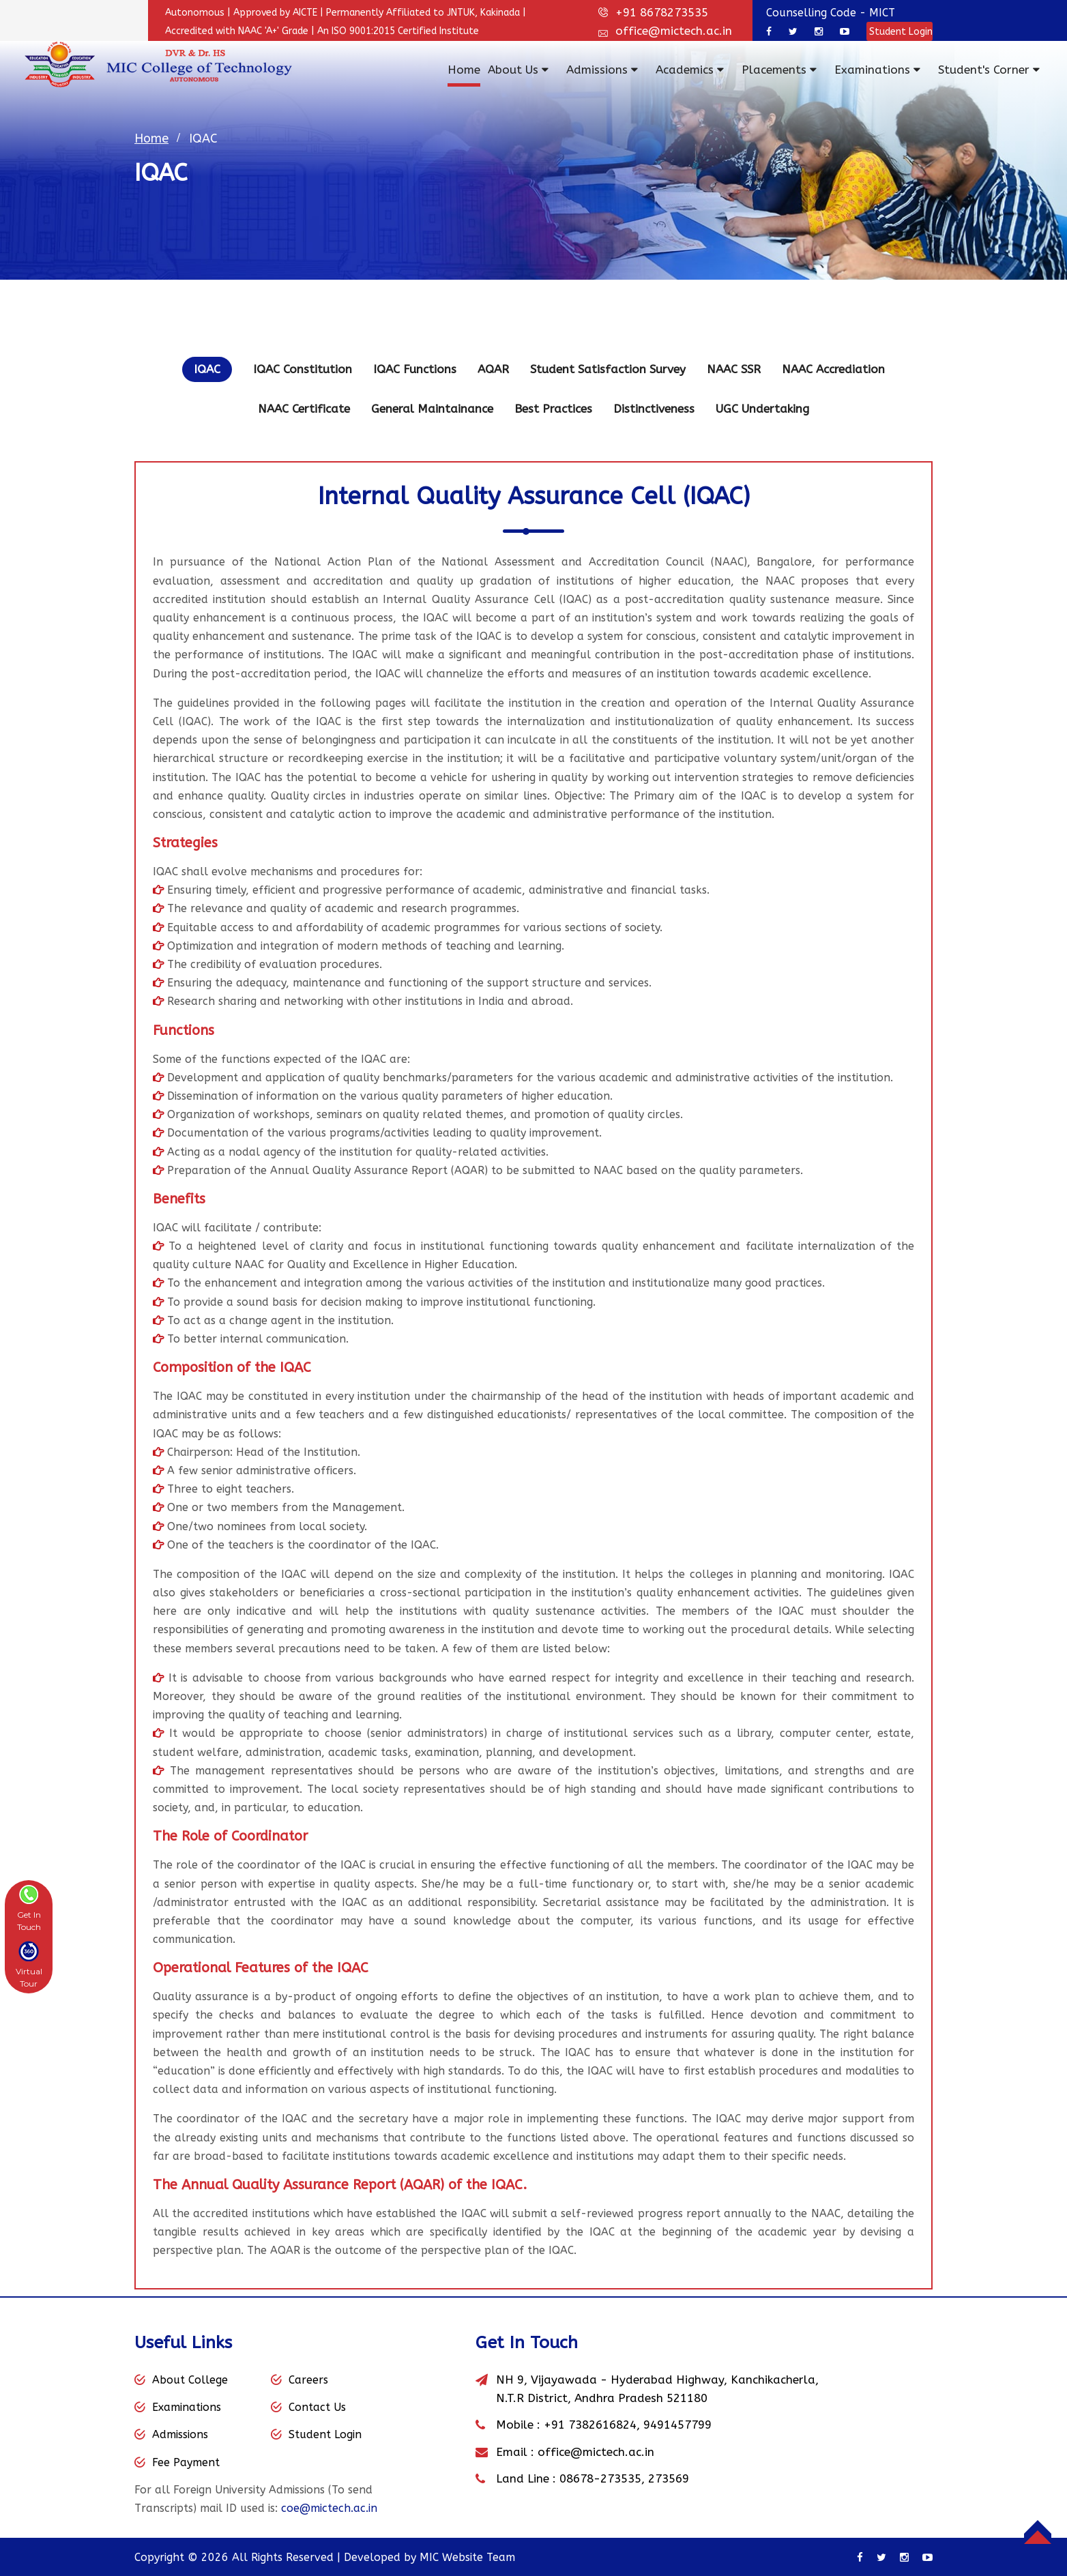  What do you see at coordinates (302, 369) in the screenshot?
I see `IQAC Constitution` at bounding box center [302, 369].